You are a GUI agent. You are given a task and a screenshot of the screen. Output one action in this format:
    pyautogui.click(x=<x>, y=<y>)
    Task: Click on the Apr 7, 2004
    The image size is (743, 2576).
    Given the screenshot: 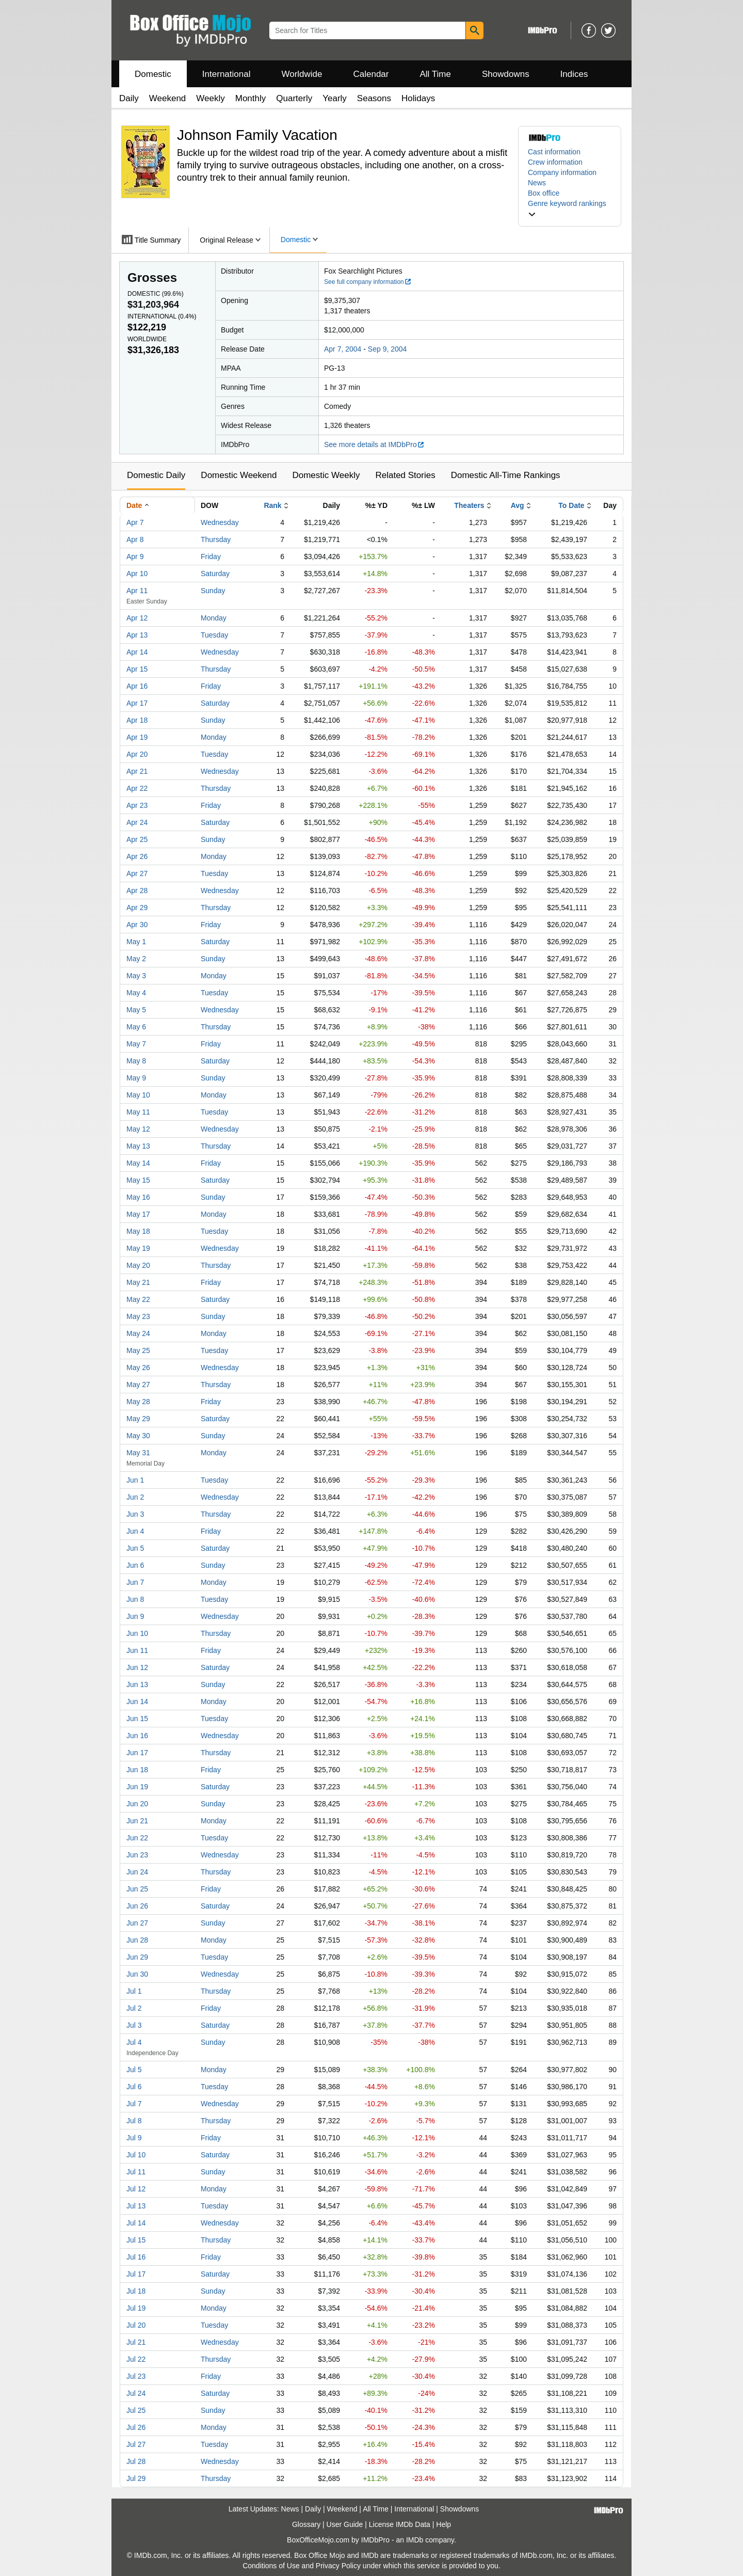 What is the action you would take?
    pyautogui.click(x=342, y=349)
    